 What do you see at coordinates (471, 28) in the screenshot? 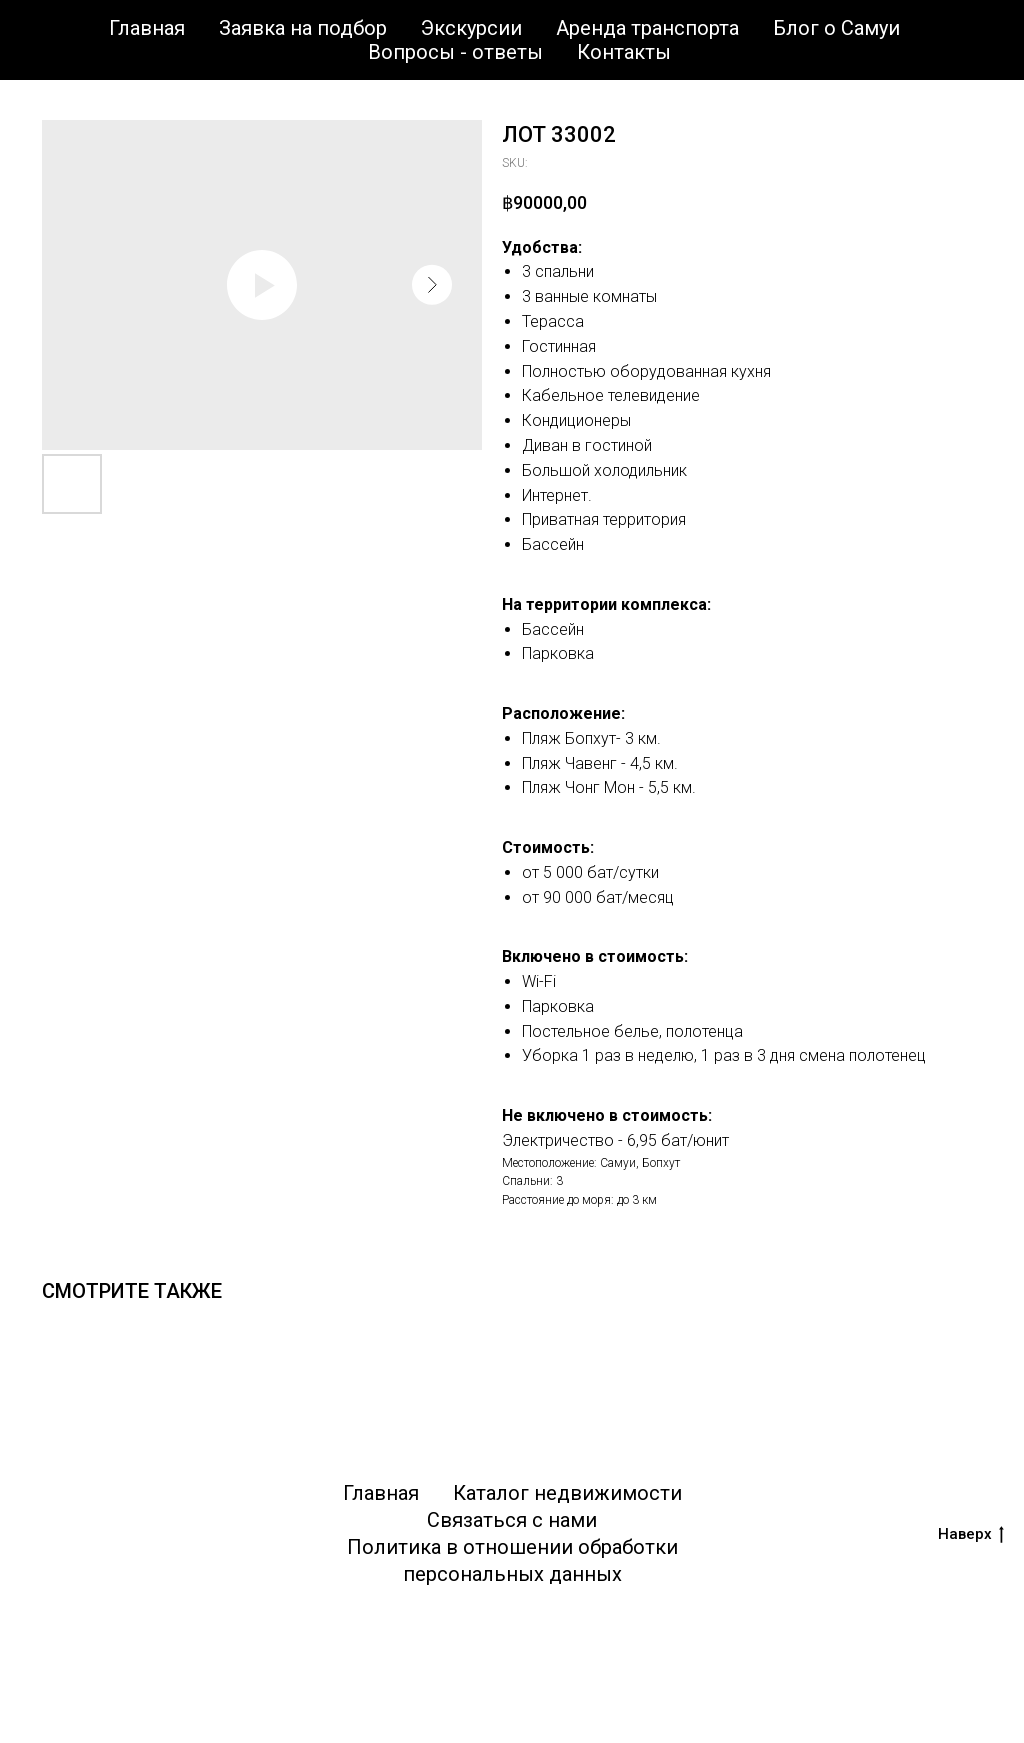
I see `Экскурсии` at bounding box center [471, 28].